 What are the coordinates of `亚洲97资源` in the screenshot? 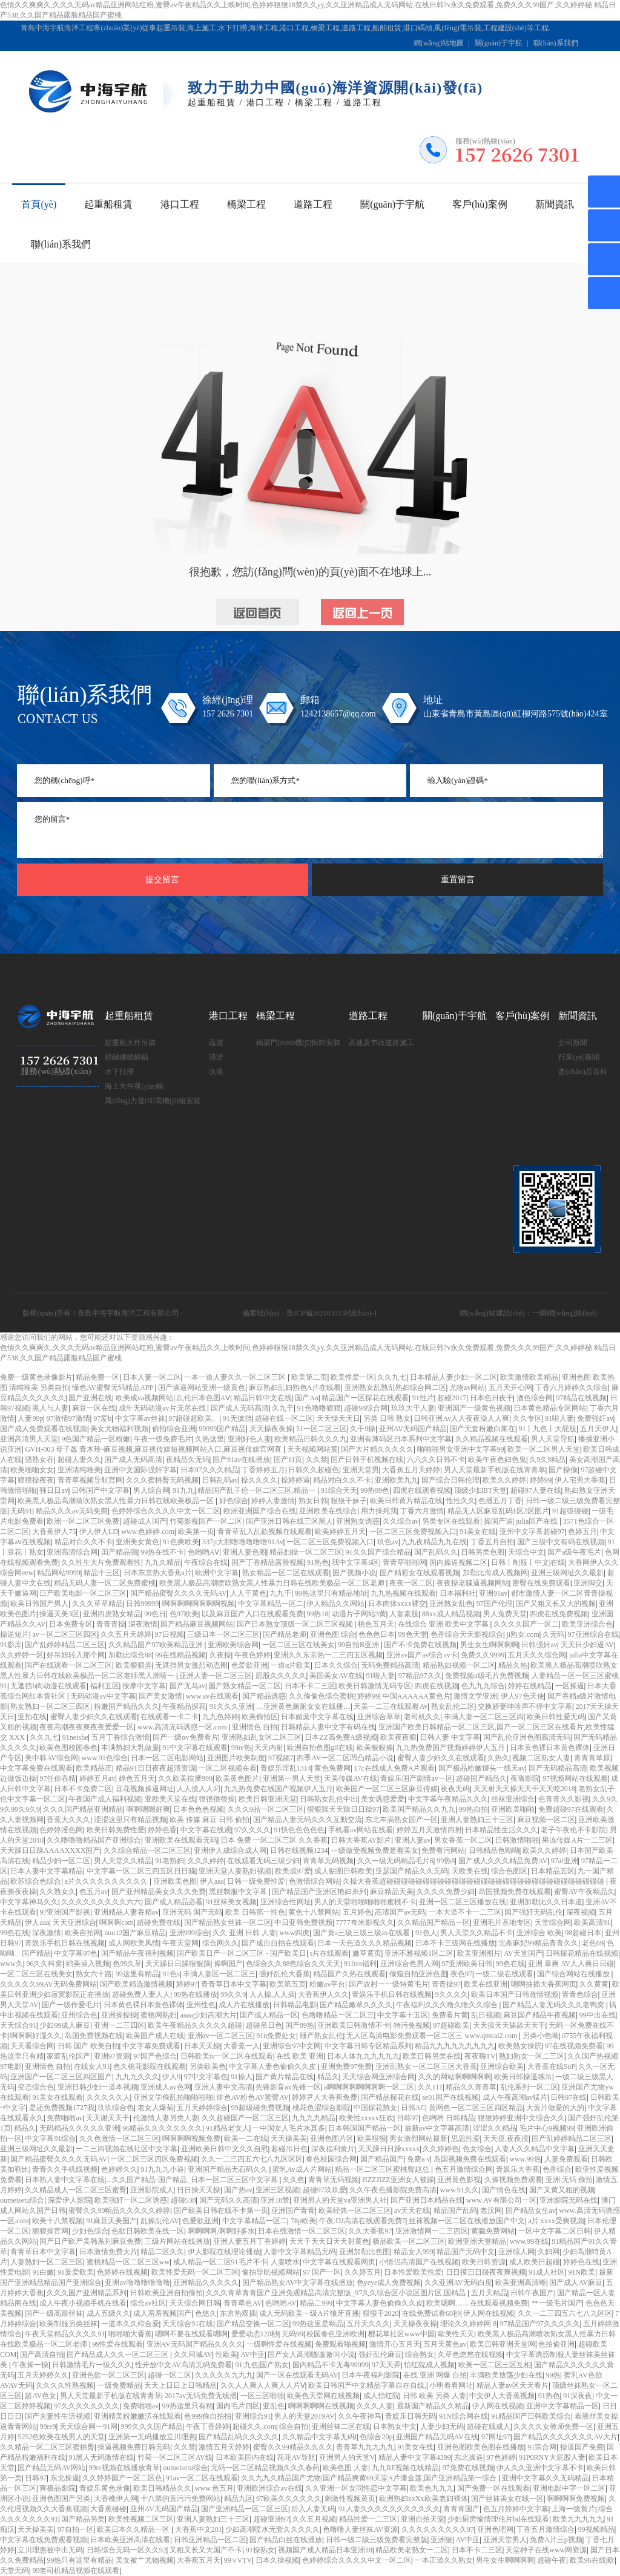 It's located at (112, 2056).